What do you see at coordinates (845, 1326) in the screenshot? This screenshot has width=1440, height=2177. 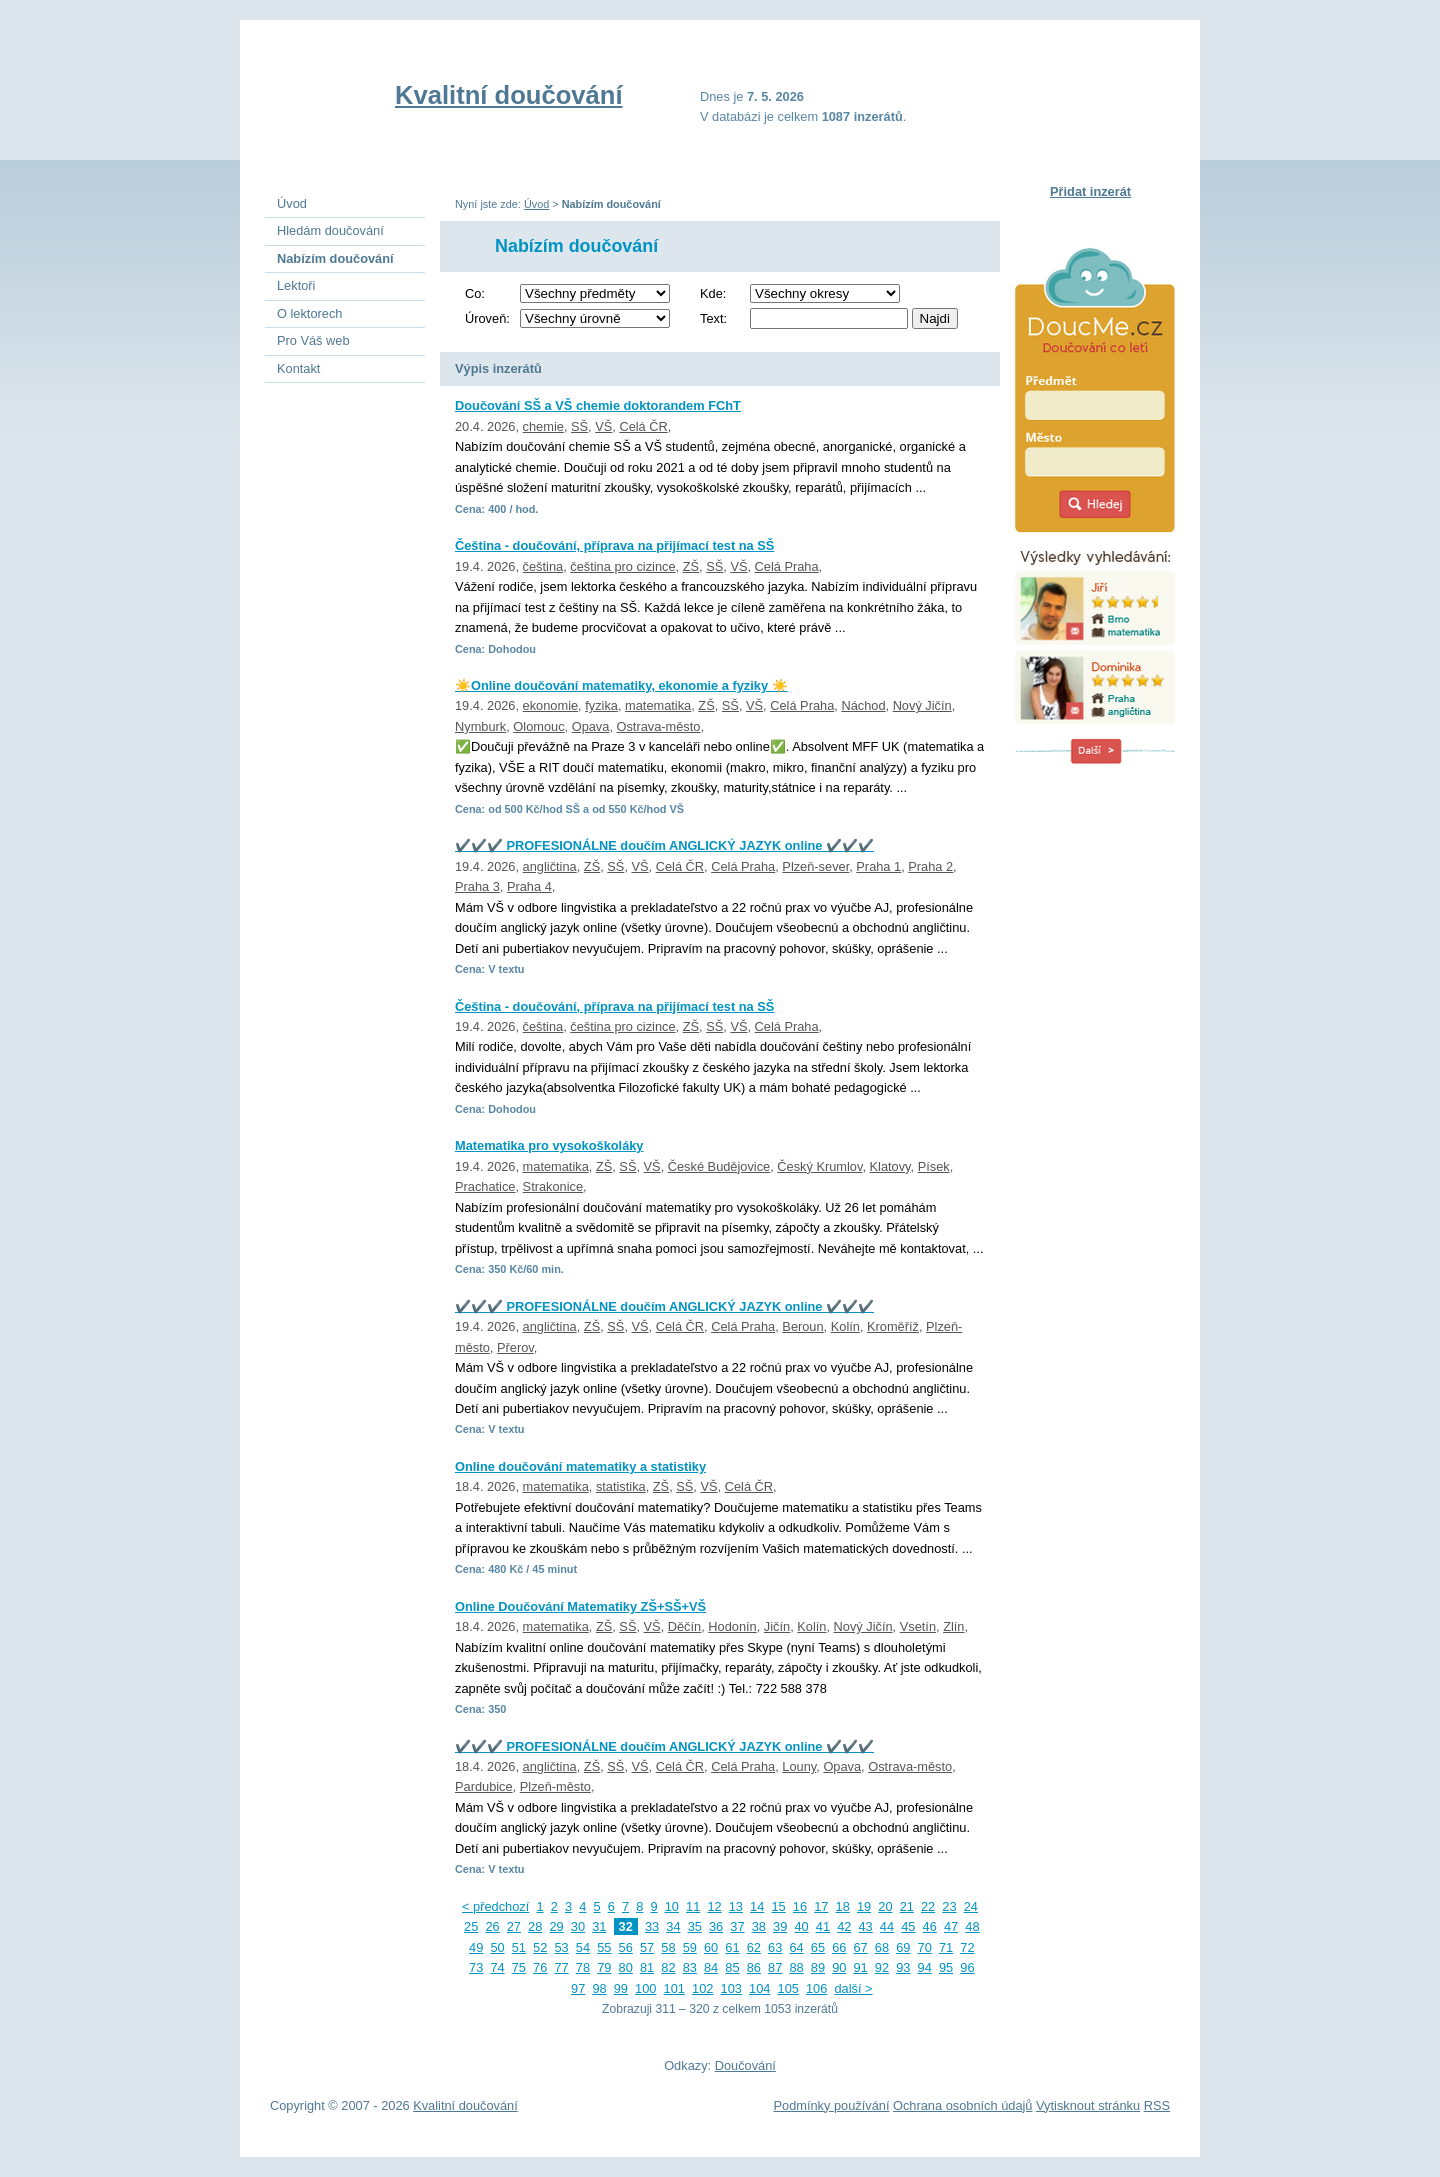 I see `Kolín` at bounding box center [845, 1326].